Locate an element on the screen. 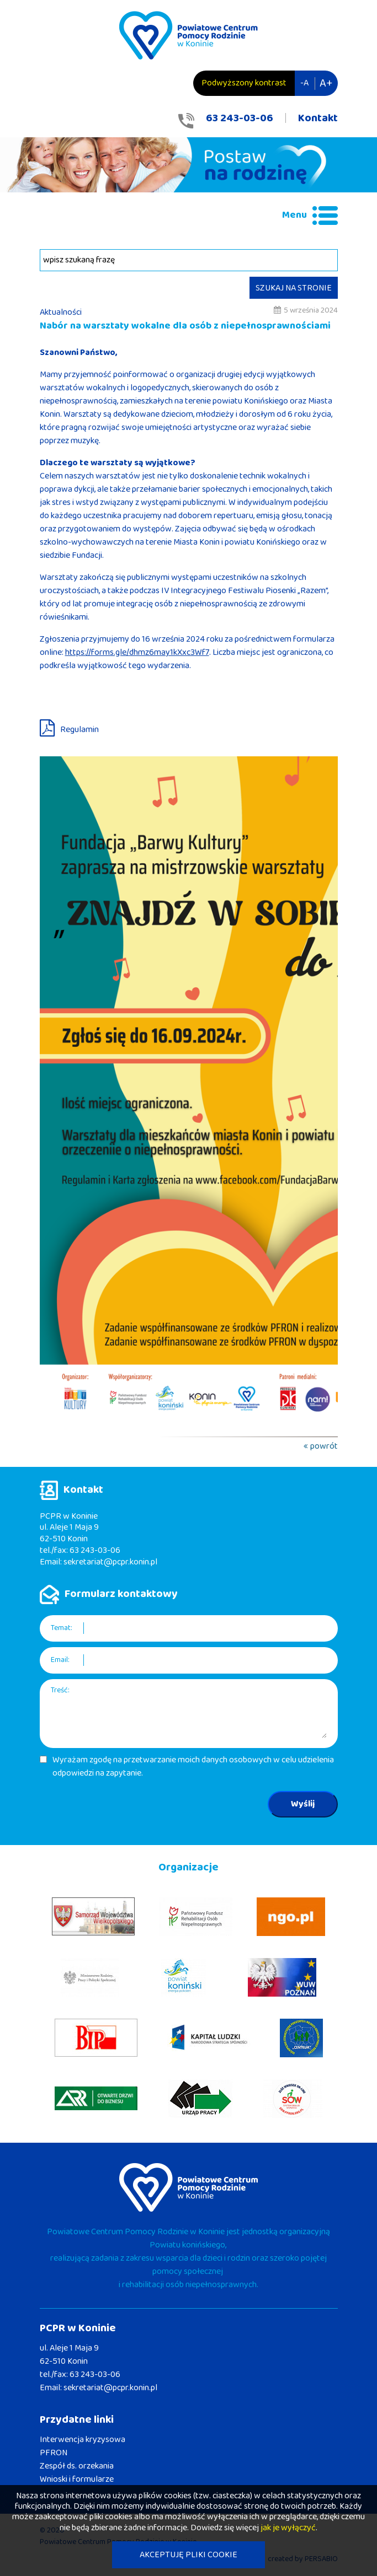 This screenshot has height=2576, width=377. Zespół ds. orzekania is located at coordinates (77, 2466).